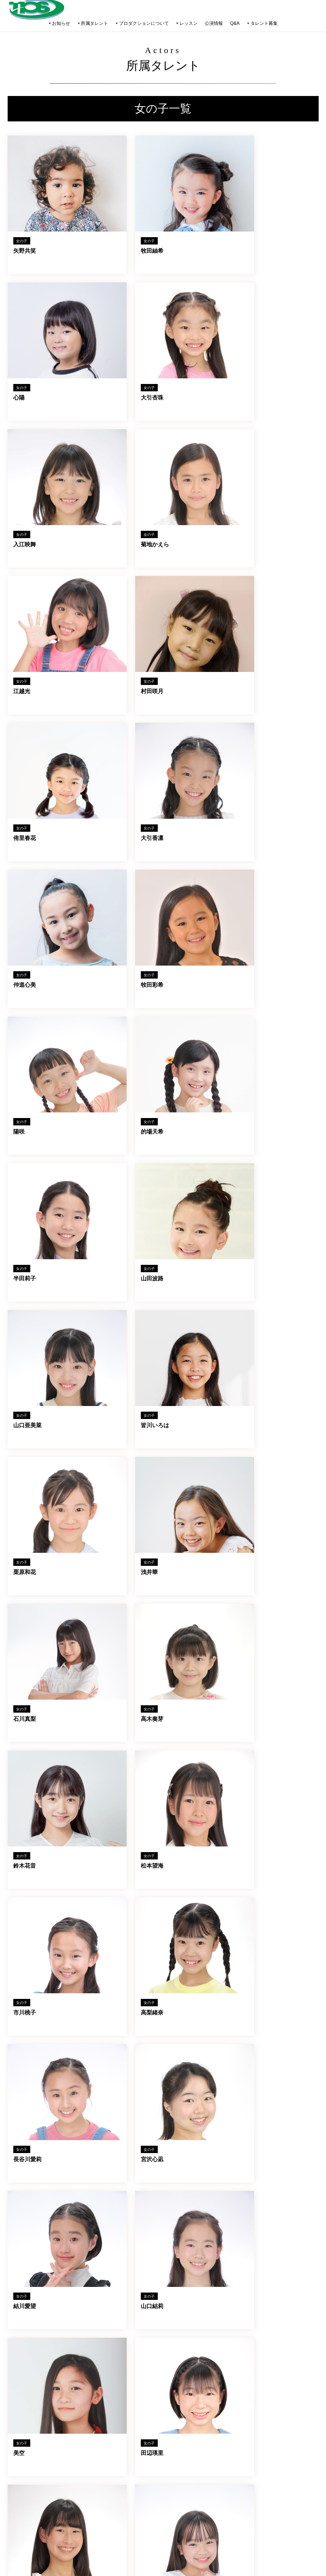  I want to click on タレント募集, so click(264, 23).